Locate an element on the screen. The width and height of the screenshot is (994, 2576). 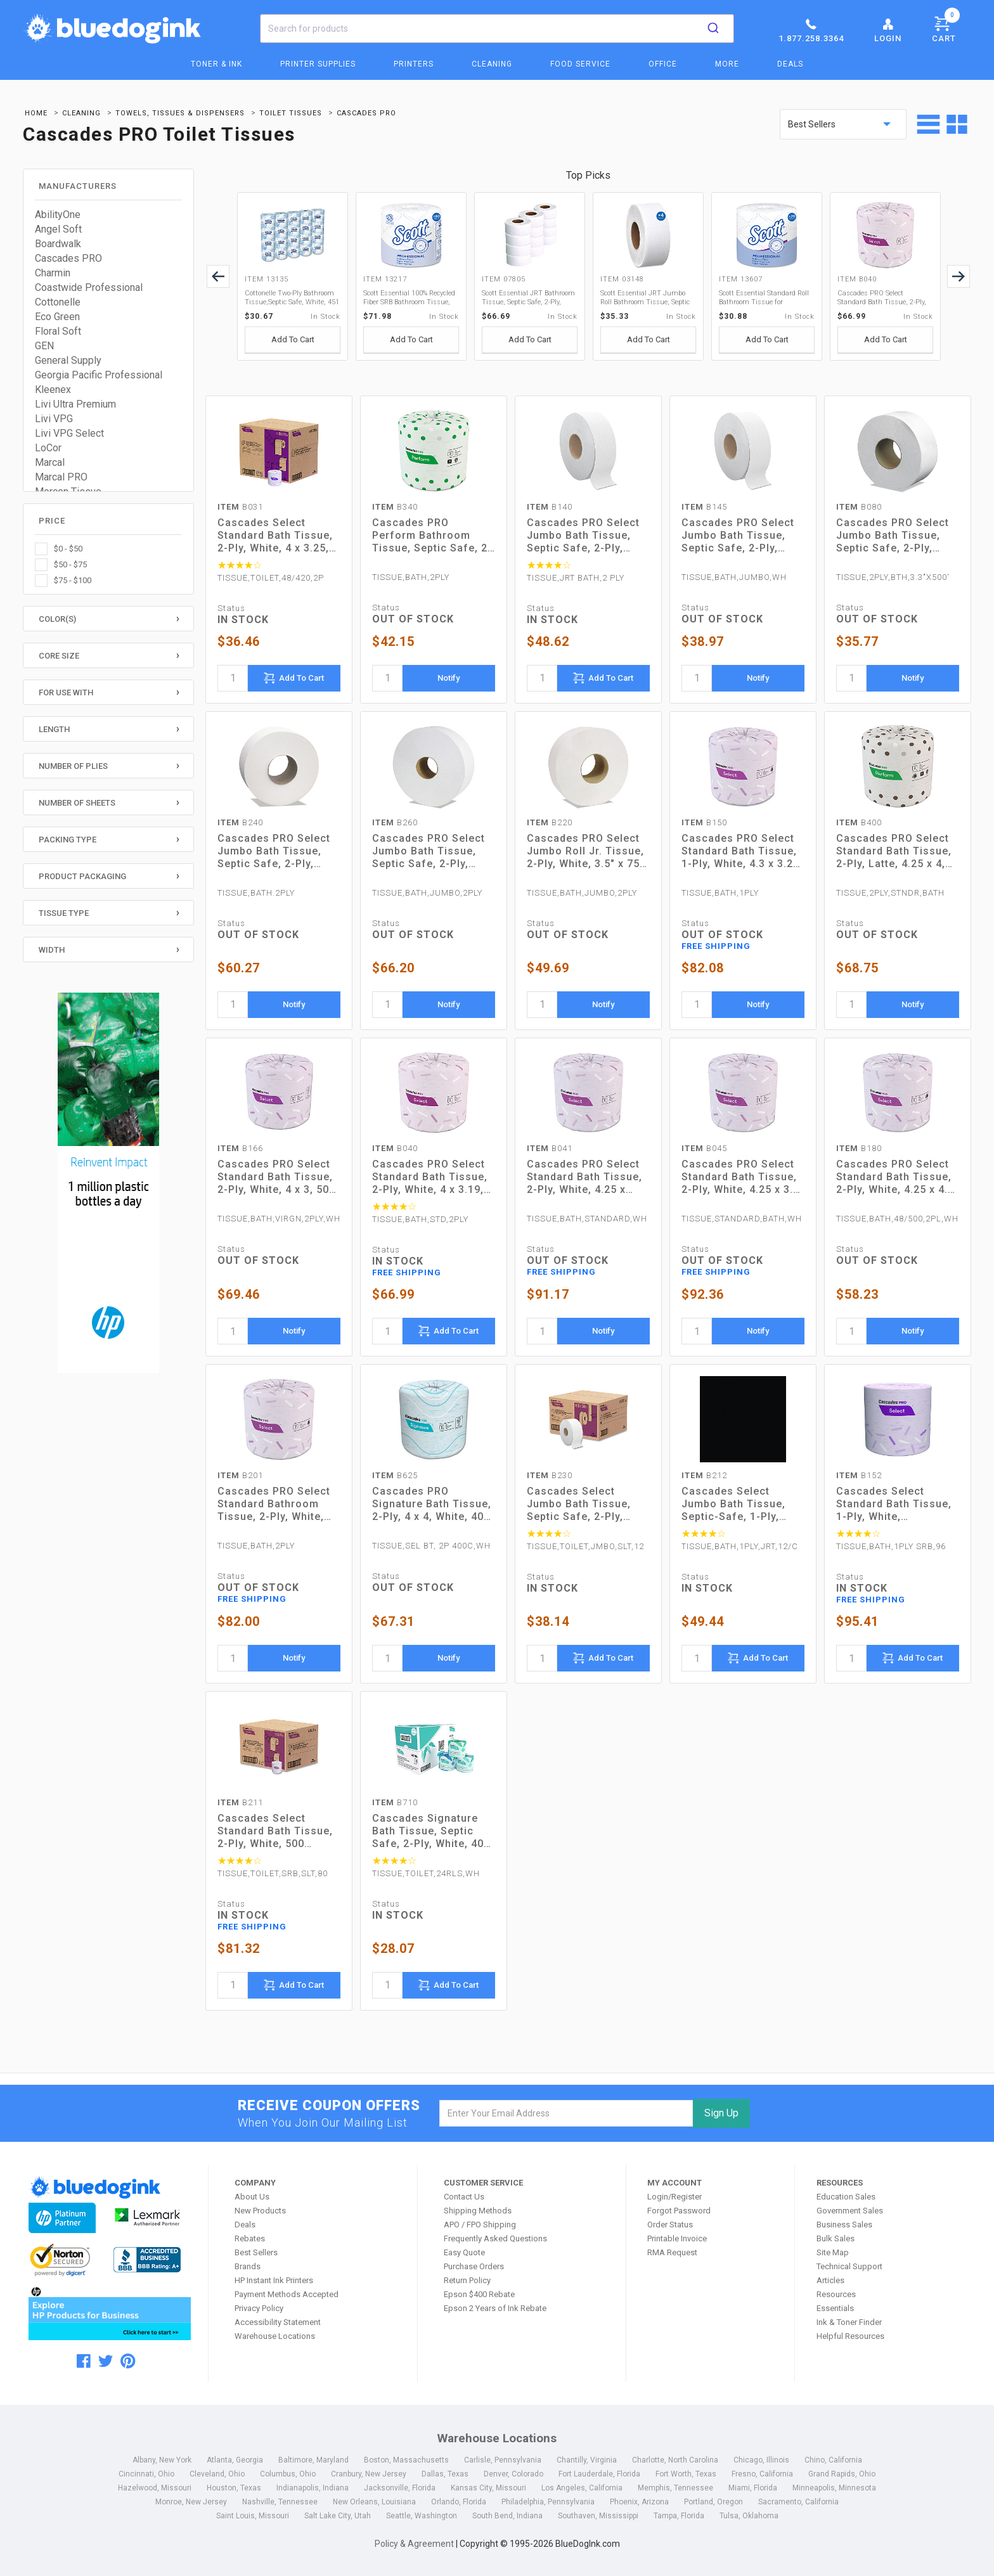
Office is located at coordinates (663, 64).